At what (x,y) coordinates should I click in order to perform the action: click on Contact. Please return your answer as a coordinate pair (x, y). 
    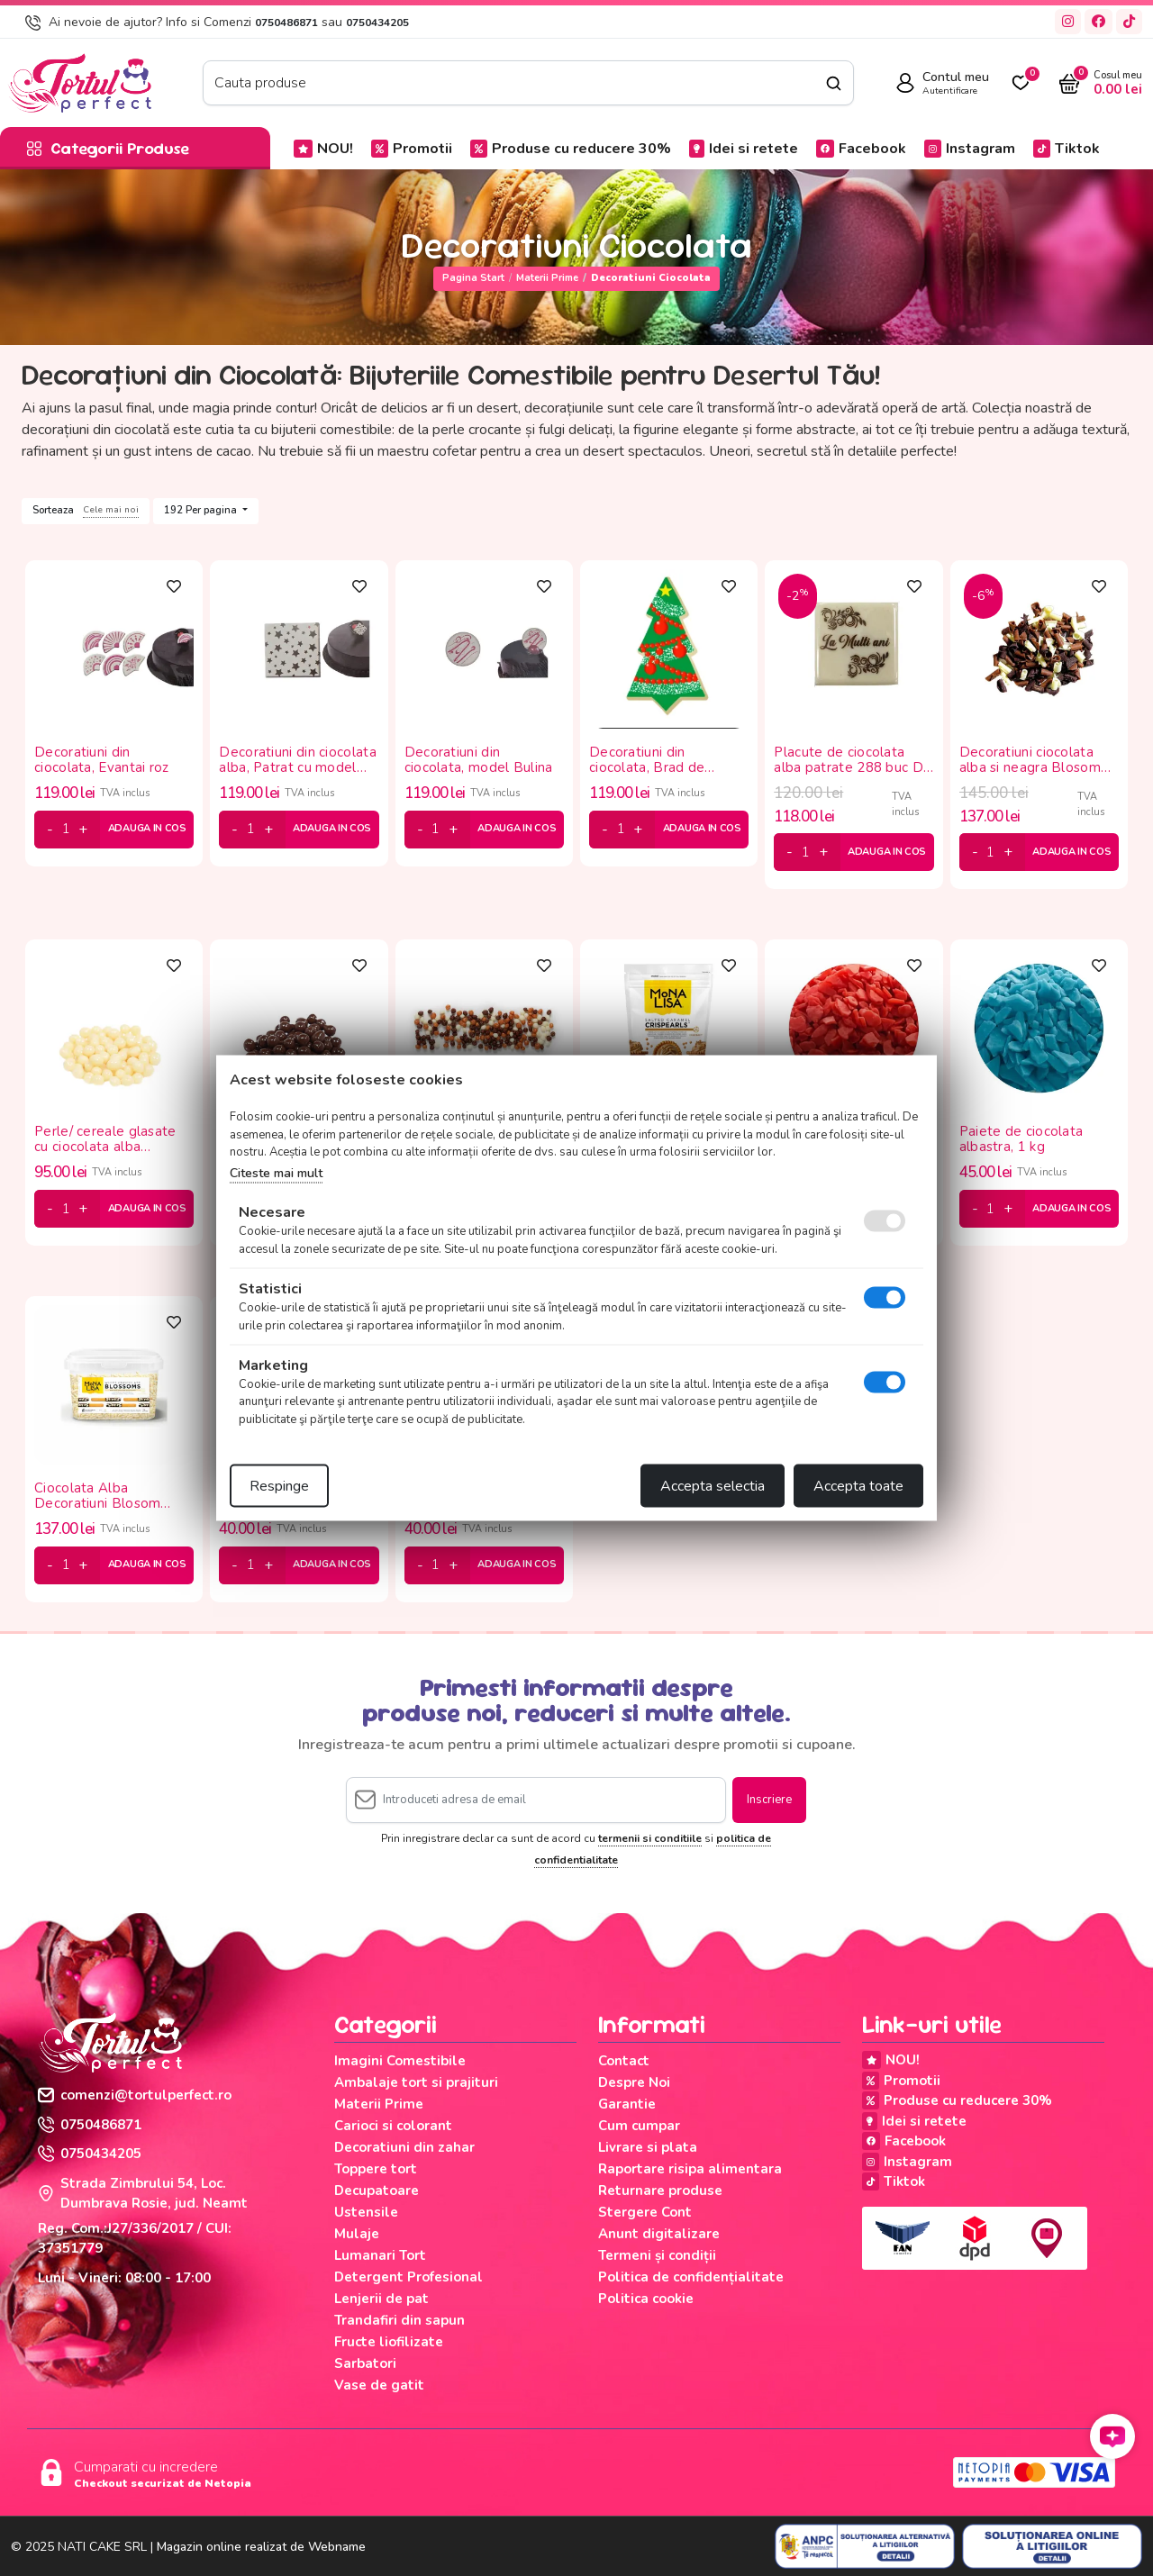
    Looking at the image, I should click on (623, 2061).